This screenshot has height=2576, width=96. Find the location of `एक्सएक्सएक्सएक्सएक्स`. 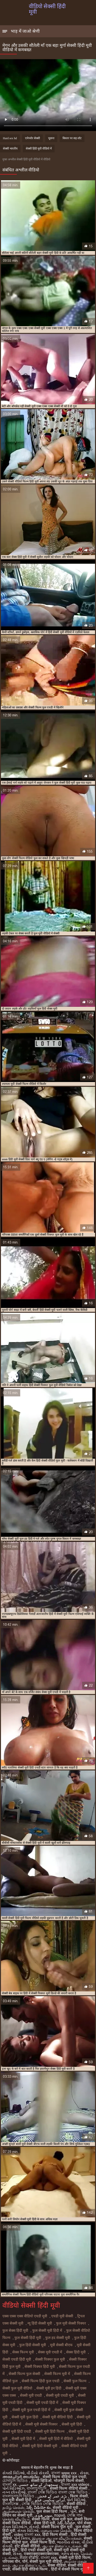

एक्सएक्सएक्सएक्सएक्स is located at coordinates (41, 2554).